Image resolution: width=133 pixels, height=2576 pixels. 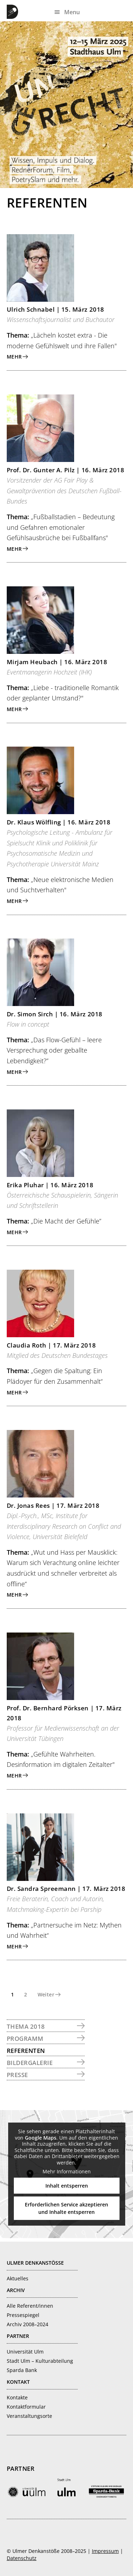 What do you see at coordinates (16, 2290) in the screenshot?
I see `Archiv` at bounding box center [16, 2290].